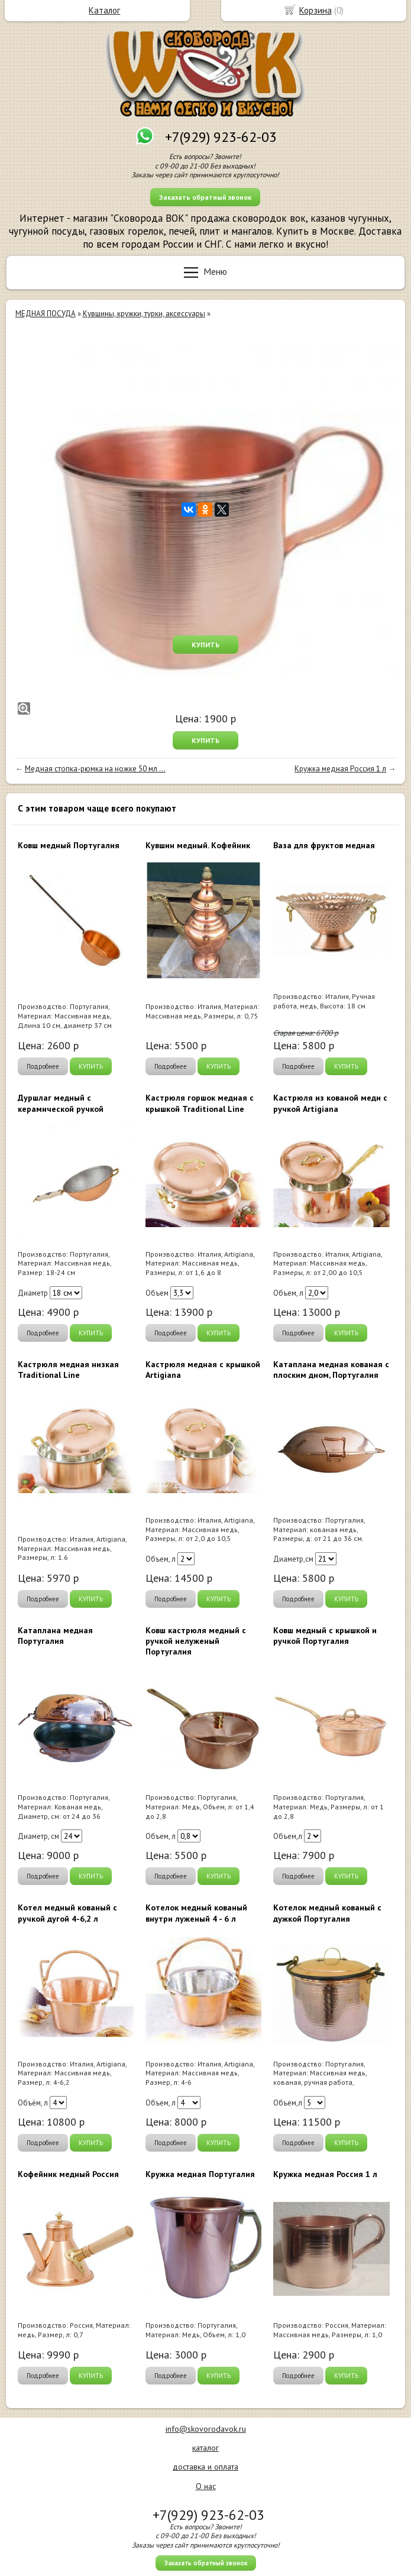 The width and height of the screenshot is (411, 2576). Describe the element at coordinates (205, 2447) in the screenshot. I see `каталог` at that location.